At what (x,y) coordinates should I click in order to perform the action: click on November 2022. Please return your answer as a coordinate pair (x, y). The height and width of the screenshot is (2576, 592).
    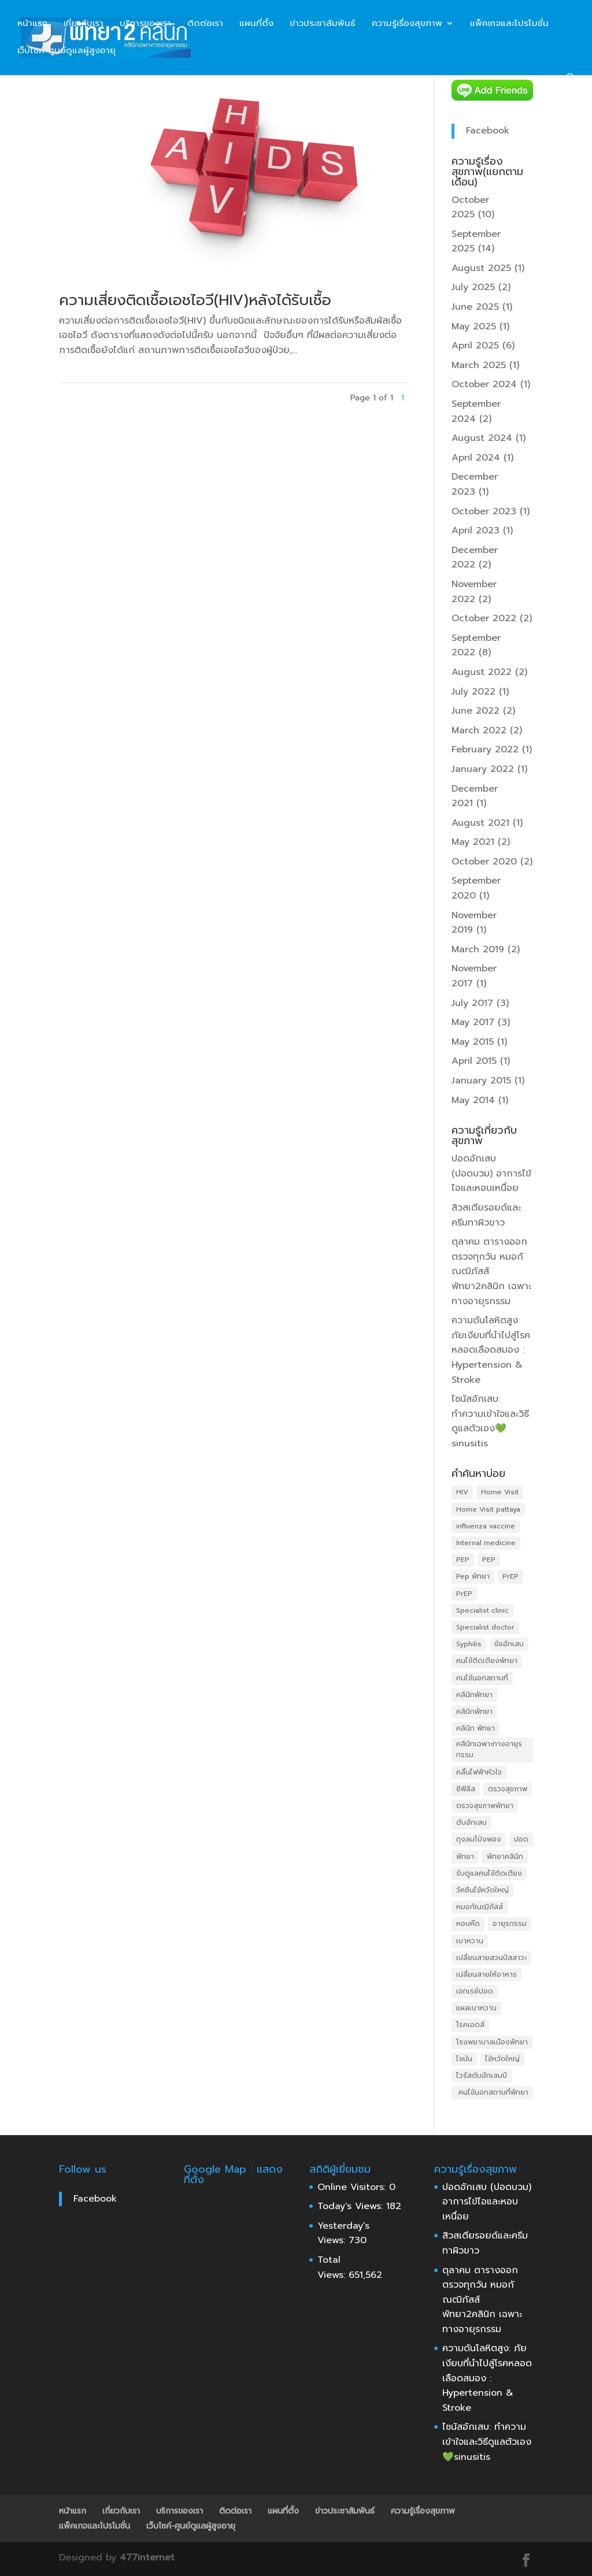
    Looking at the image, I should click on (474, 591).